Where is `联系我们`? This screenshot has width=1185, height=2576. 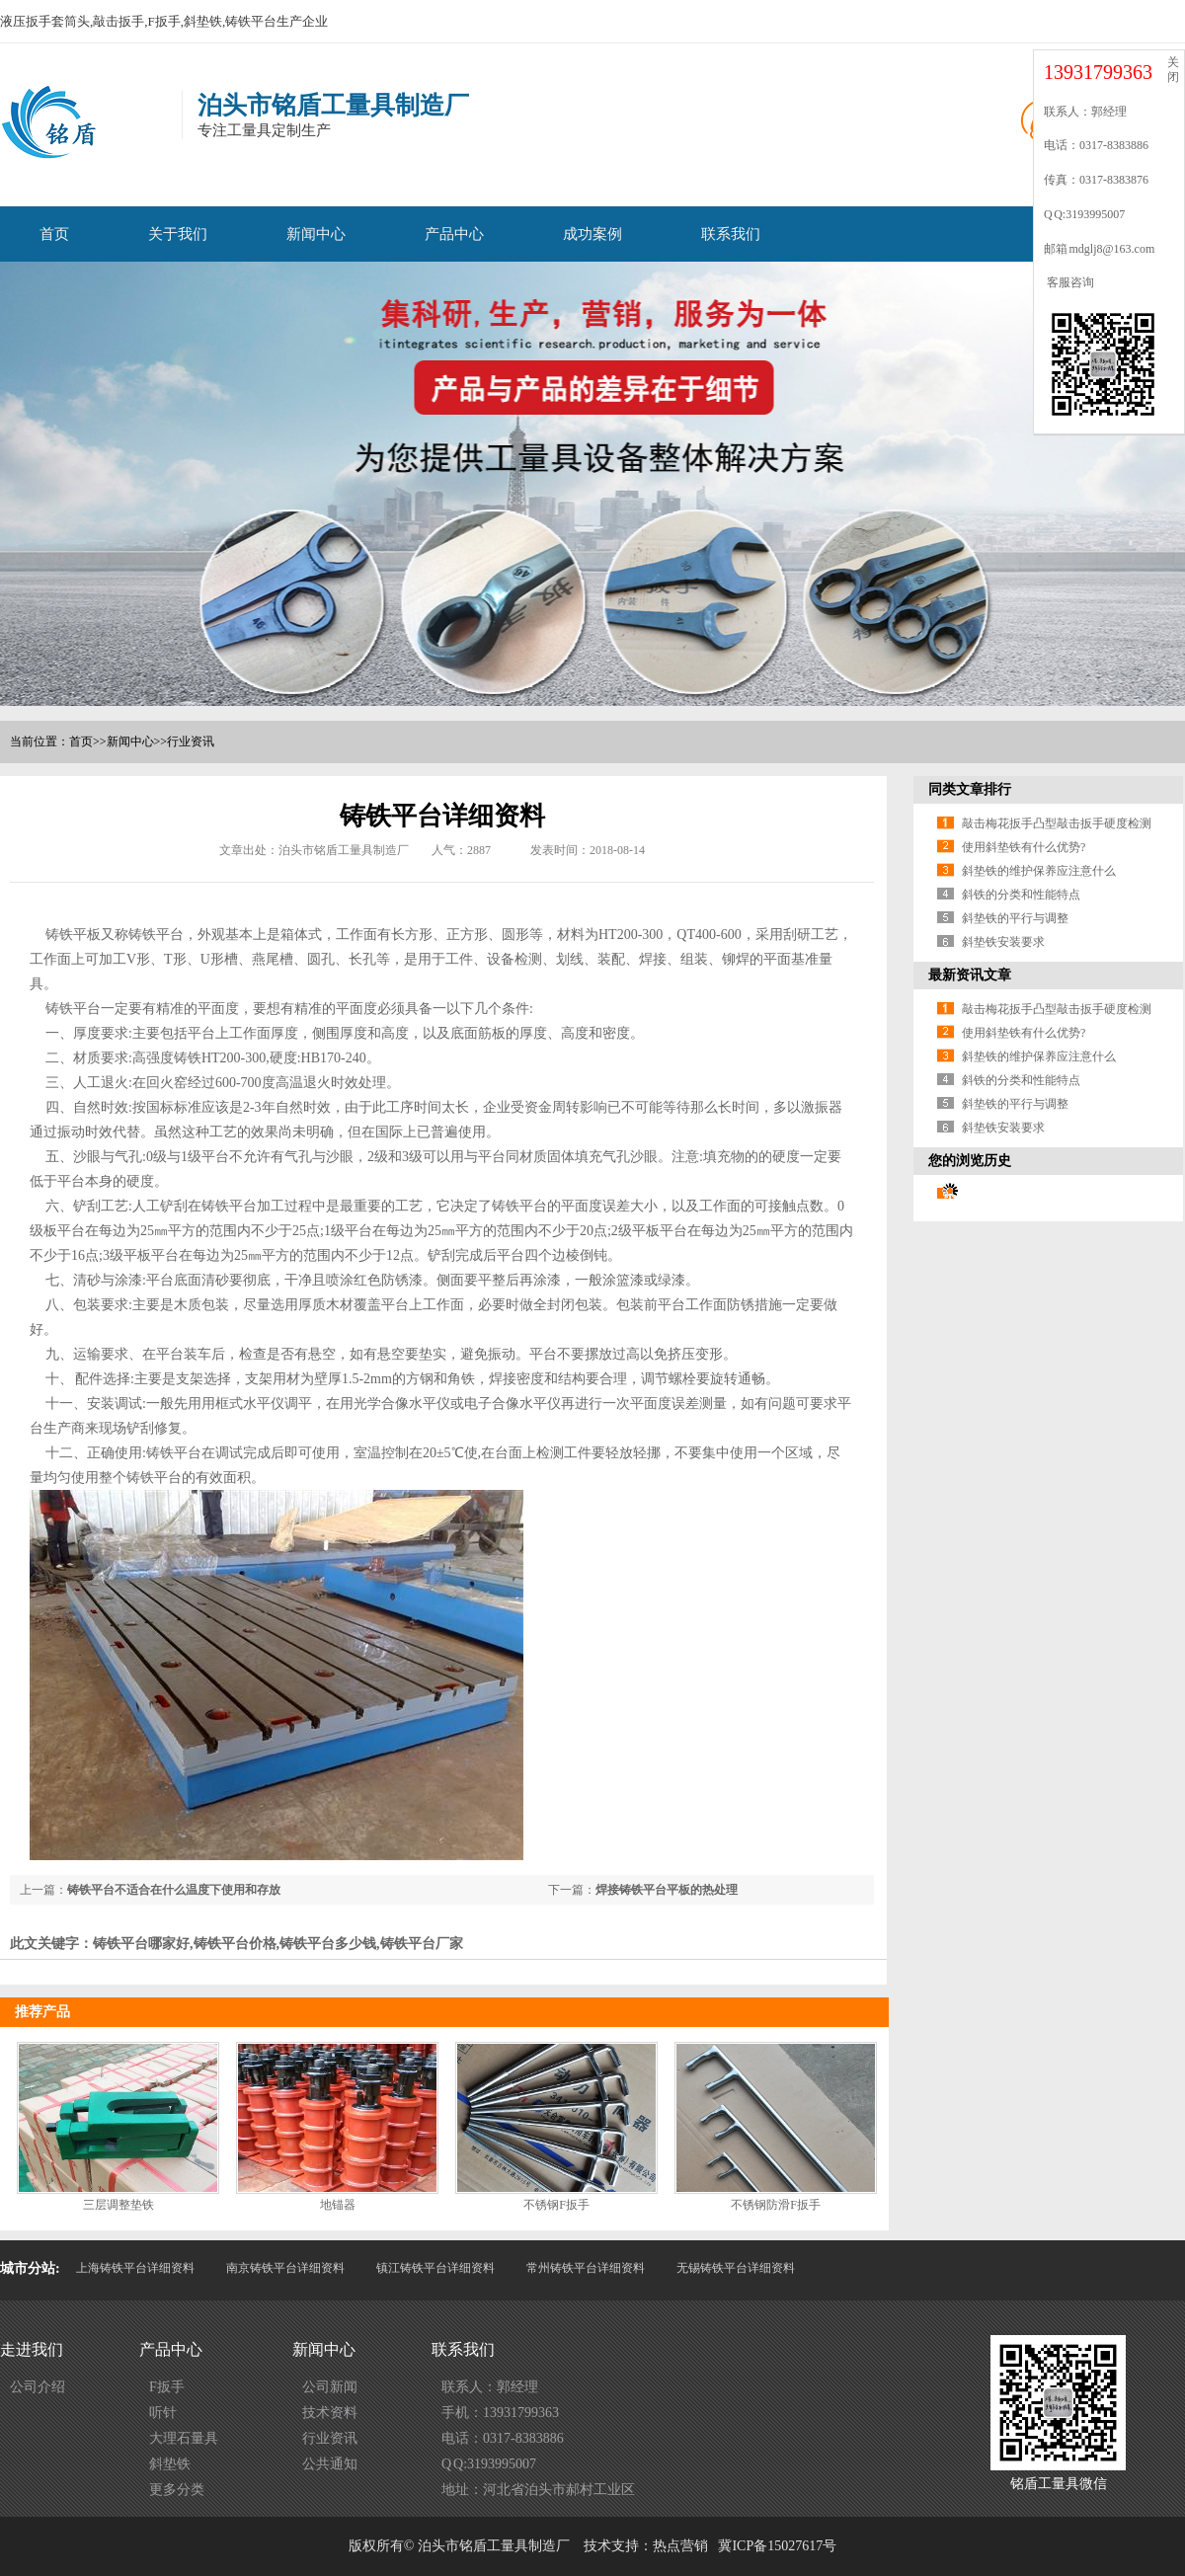 联系我们 is located at coordinates (730, 234).